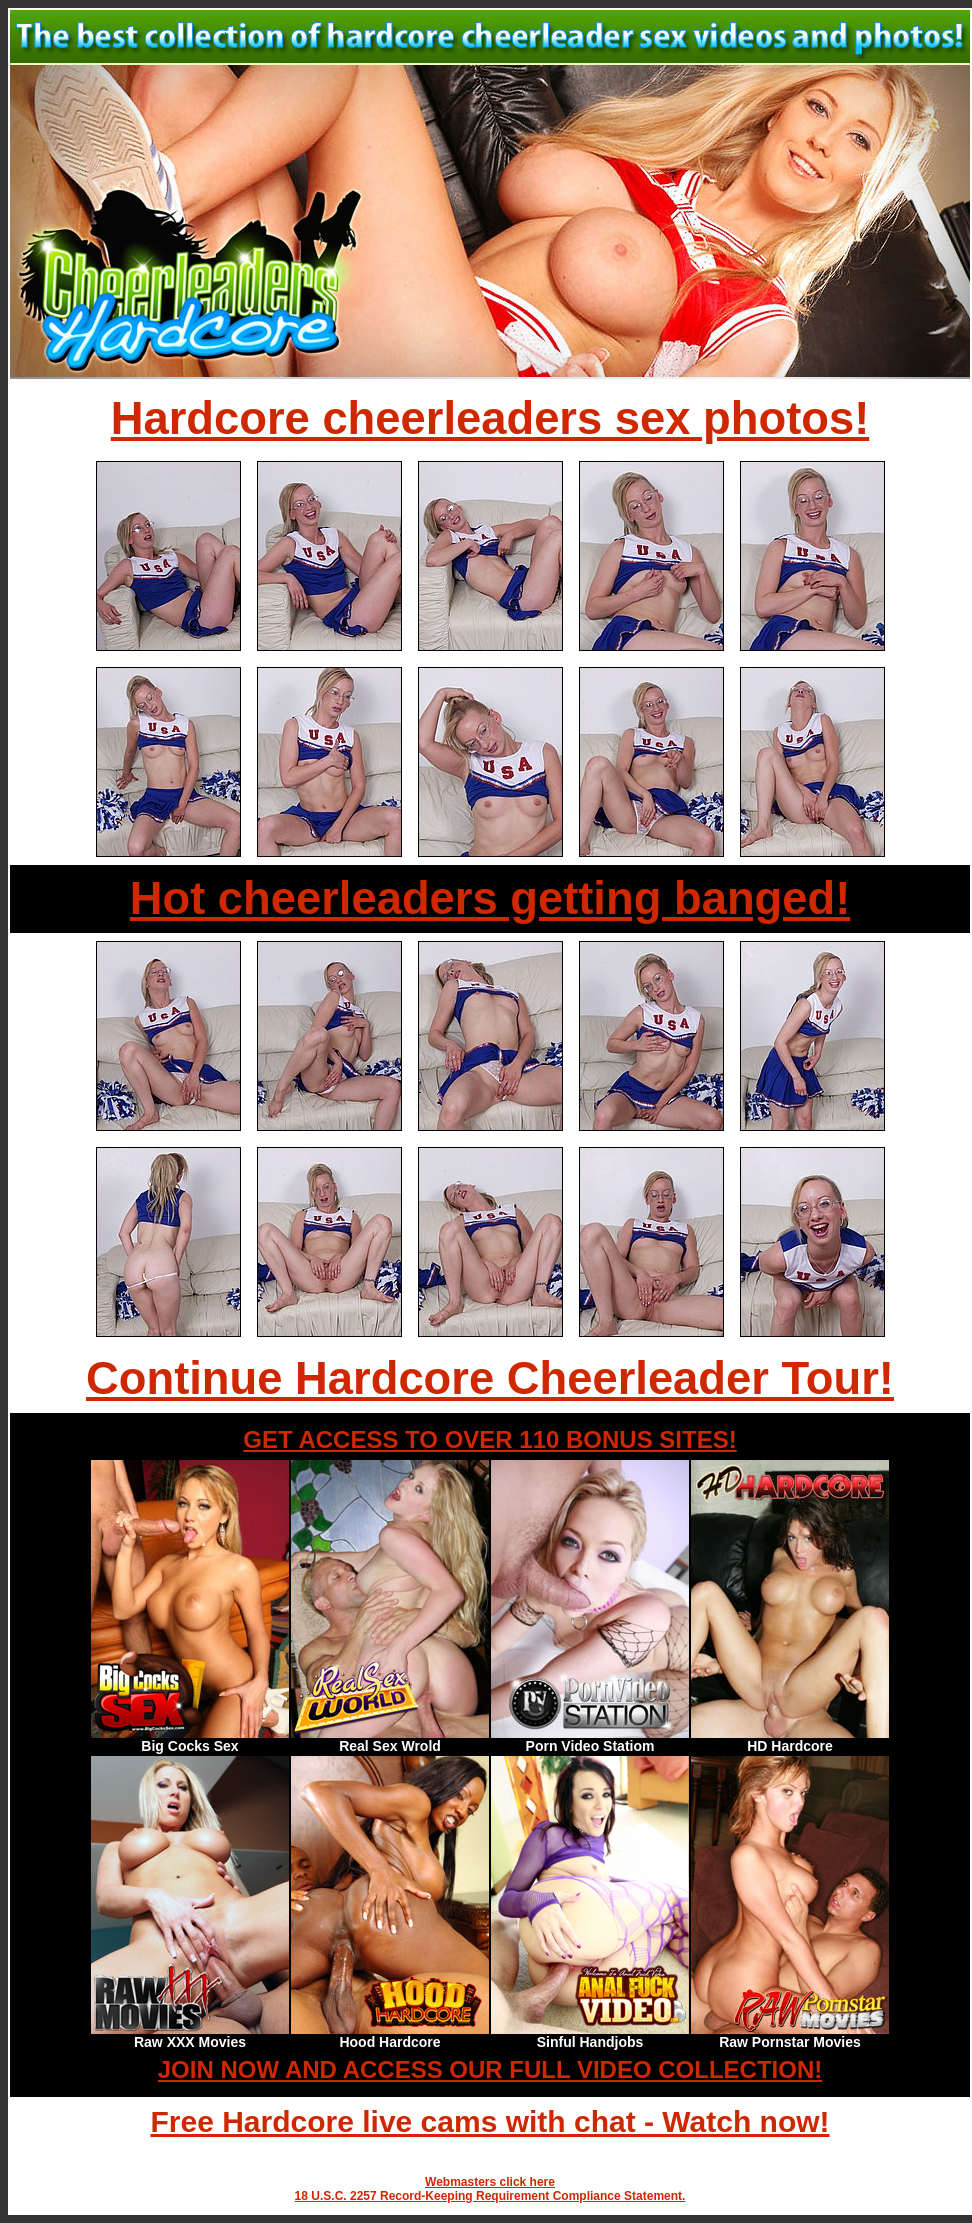  What do you see at coordinates (489, 2121) in the screenshot?
I see `Free Hardcore live cams with chat - Watch now!` at bounding box center [489, 2121].